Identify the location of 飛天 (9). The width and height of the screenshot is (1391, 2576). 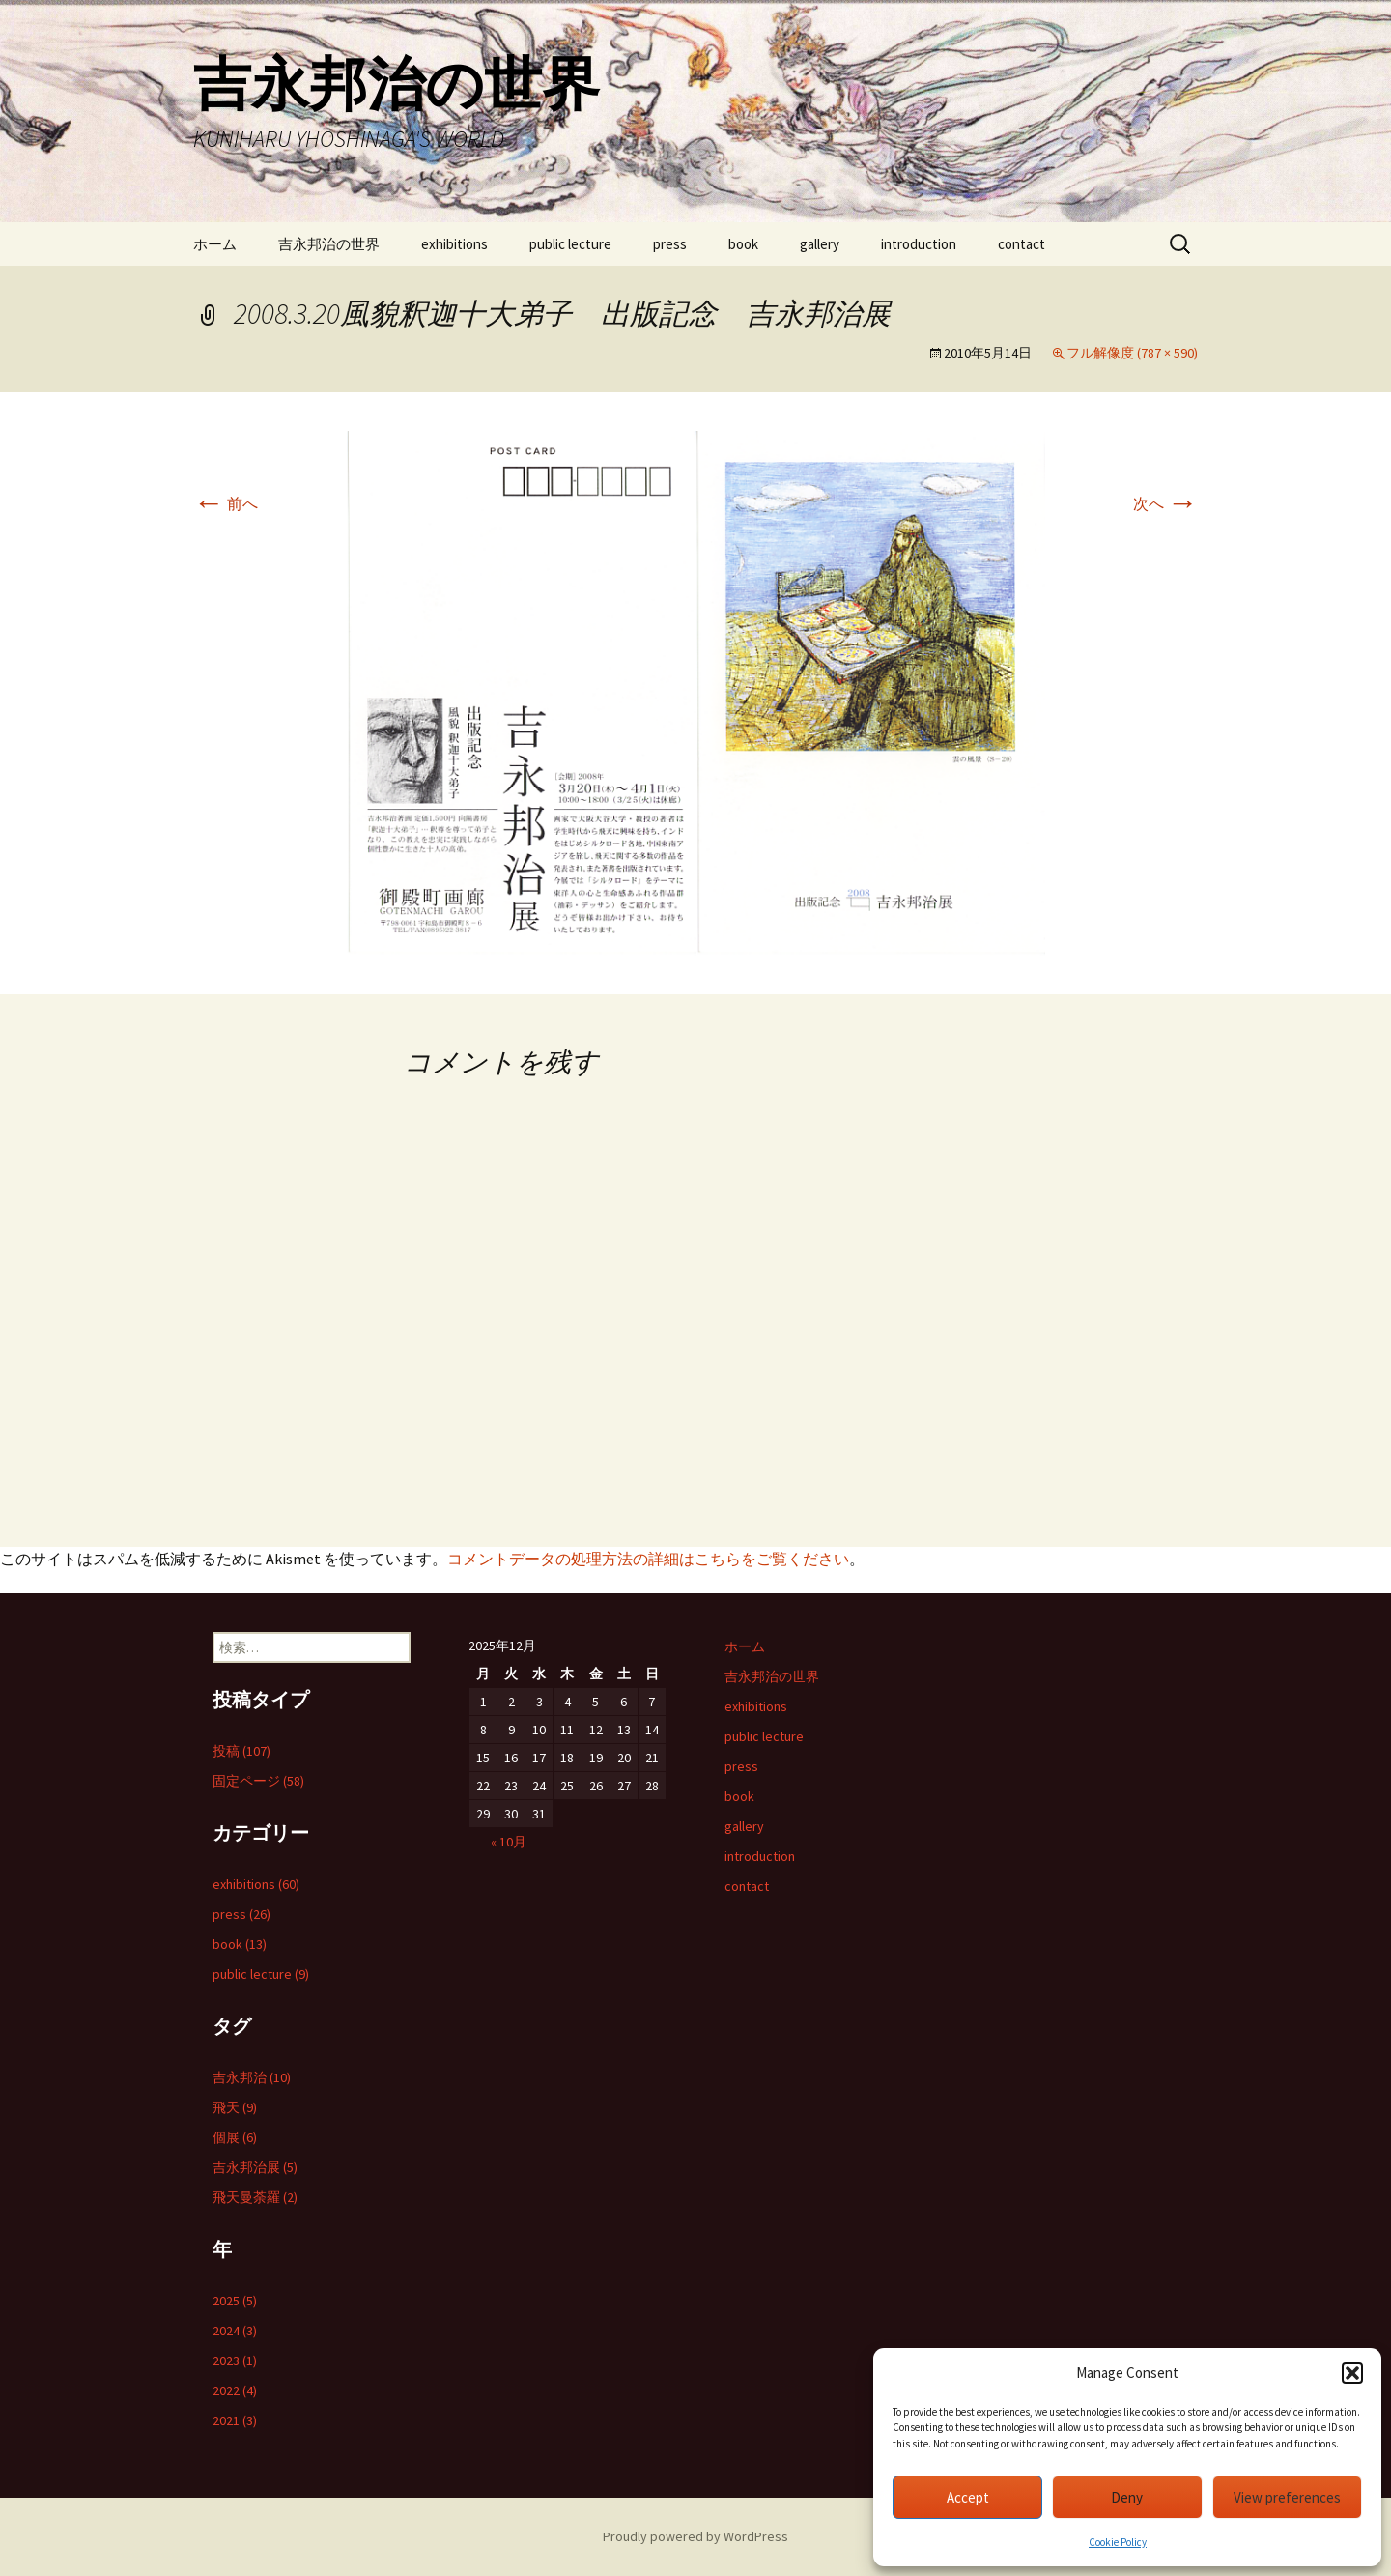
(235, 2107).